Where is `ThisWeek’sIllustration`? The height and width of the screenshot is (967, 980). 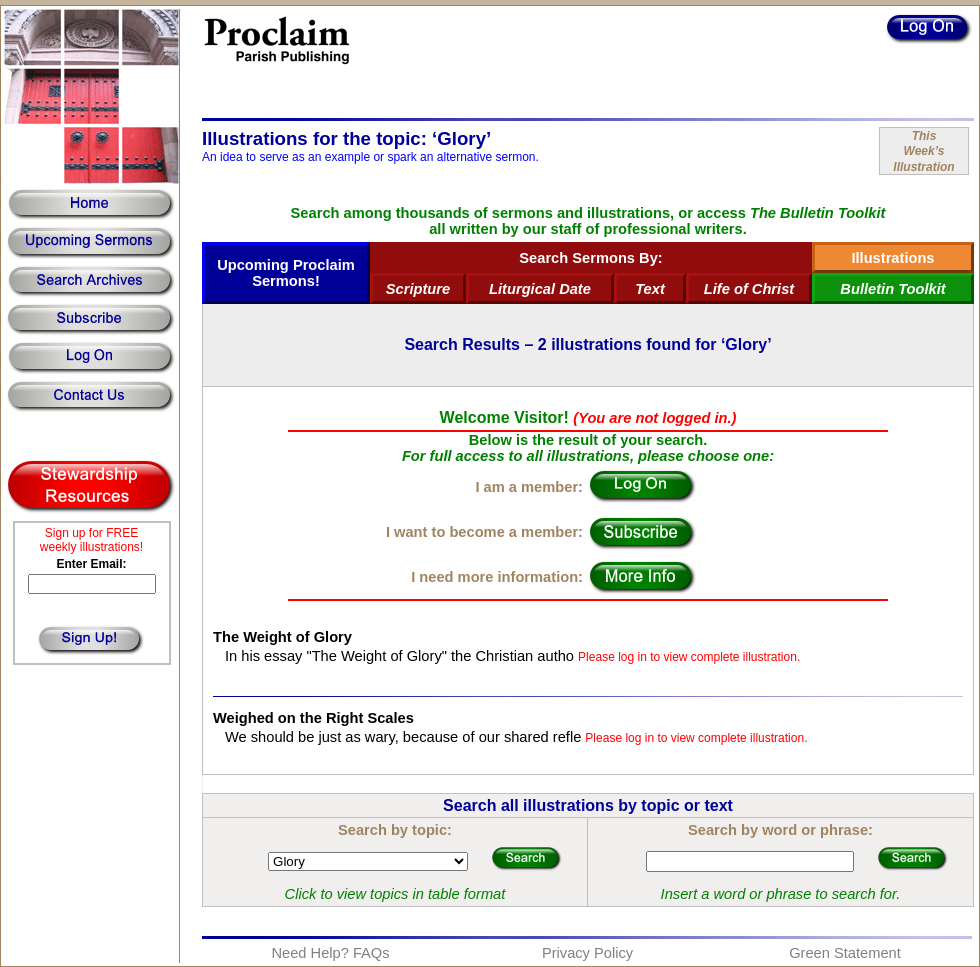 ThisWeek’sIllustration is located at coordinates (923, 151).